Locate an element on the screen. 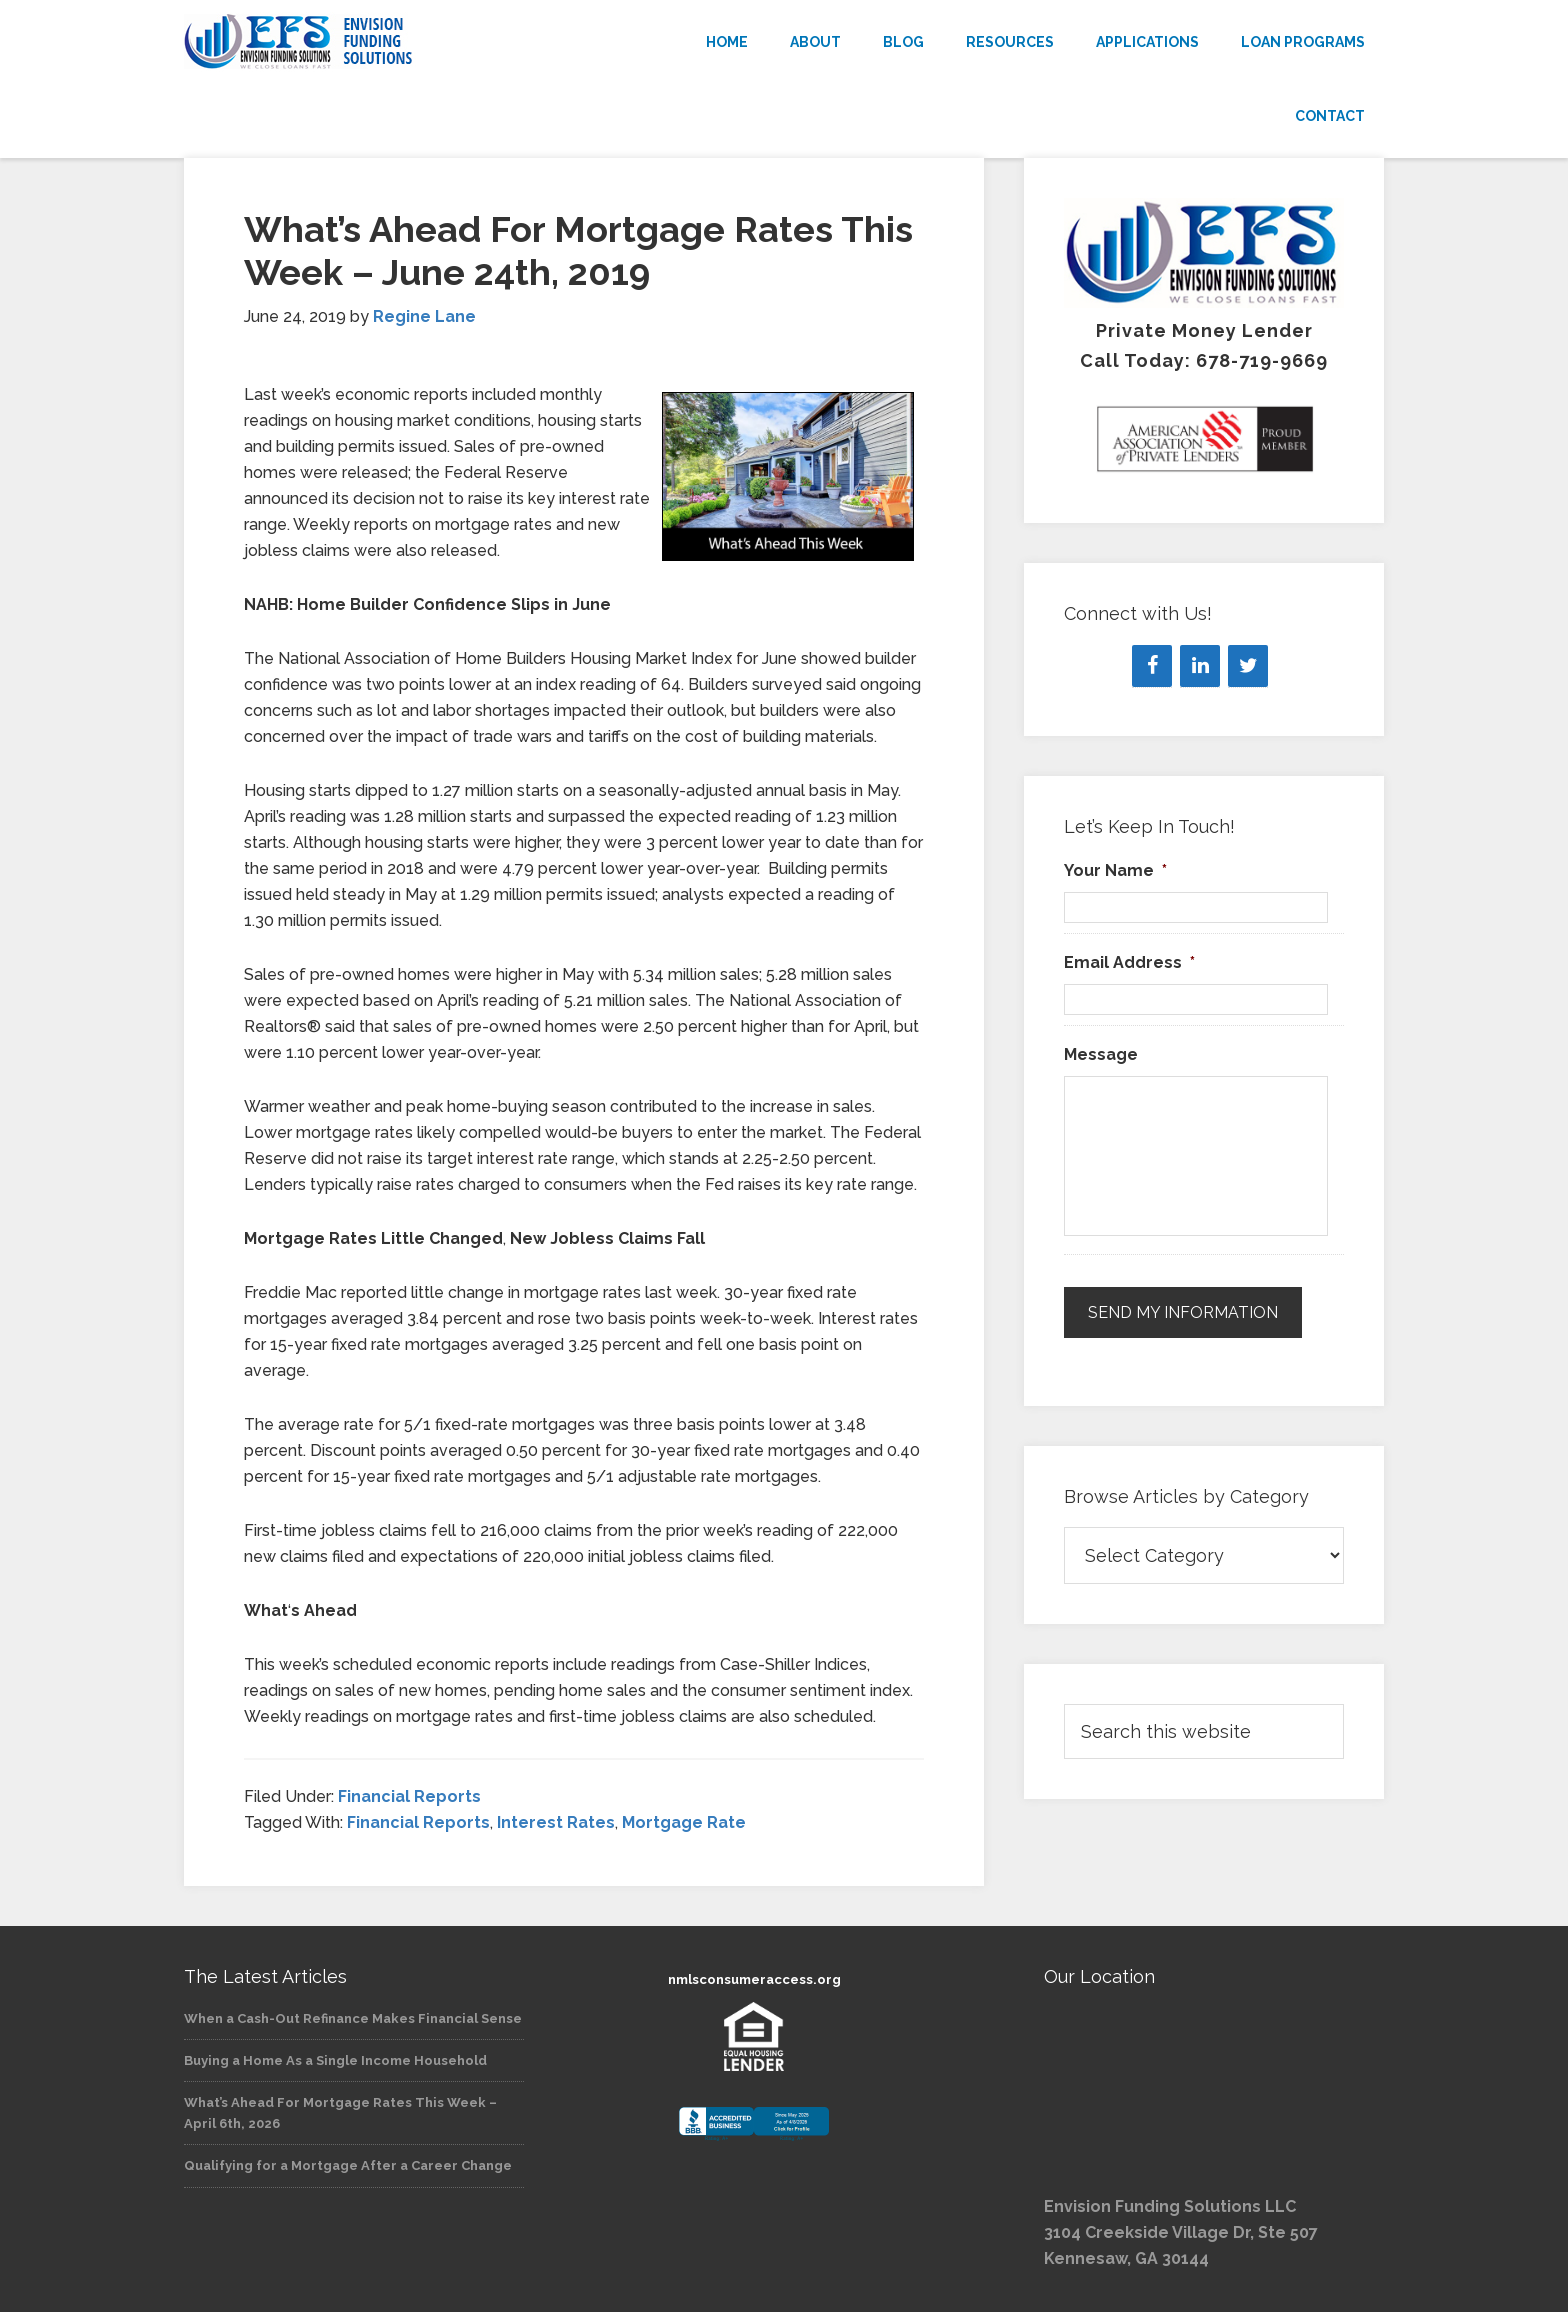 This screenshot has height=2312, width=1568. Mortgage Rate is located at coordinates (684, 1822).